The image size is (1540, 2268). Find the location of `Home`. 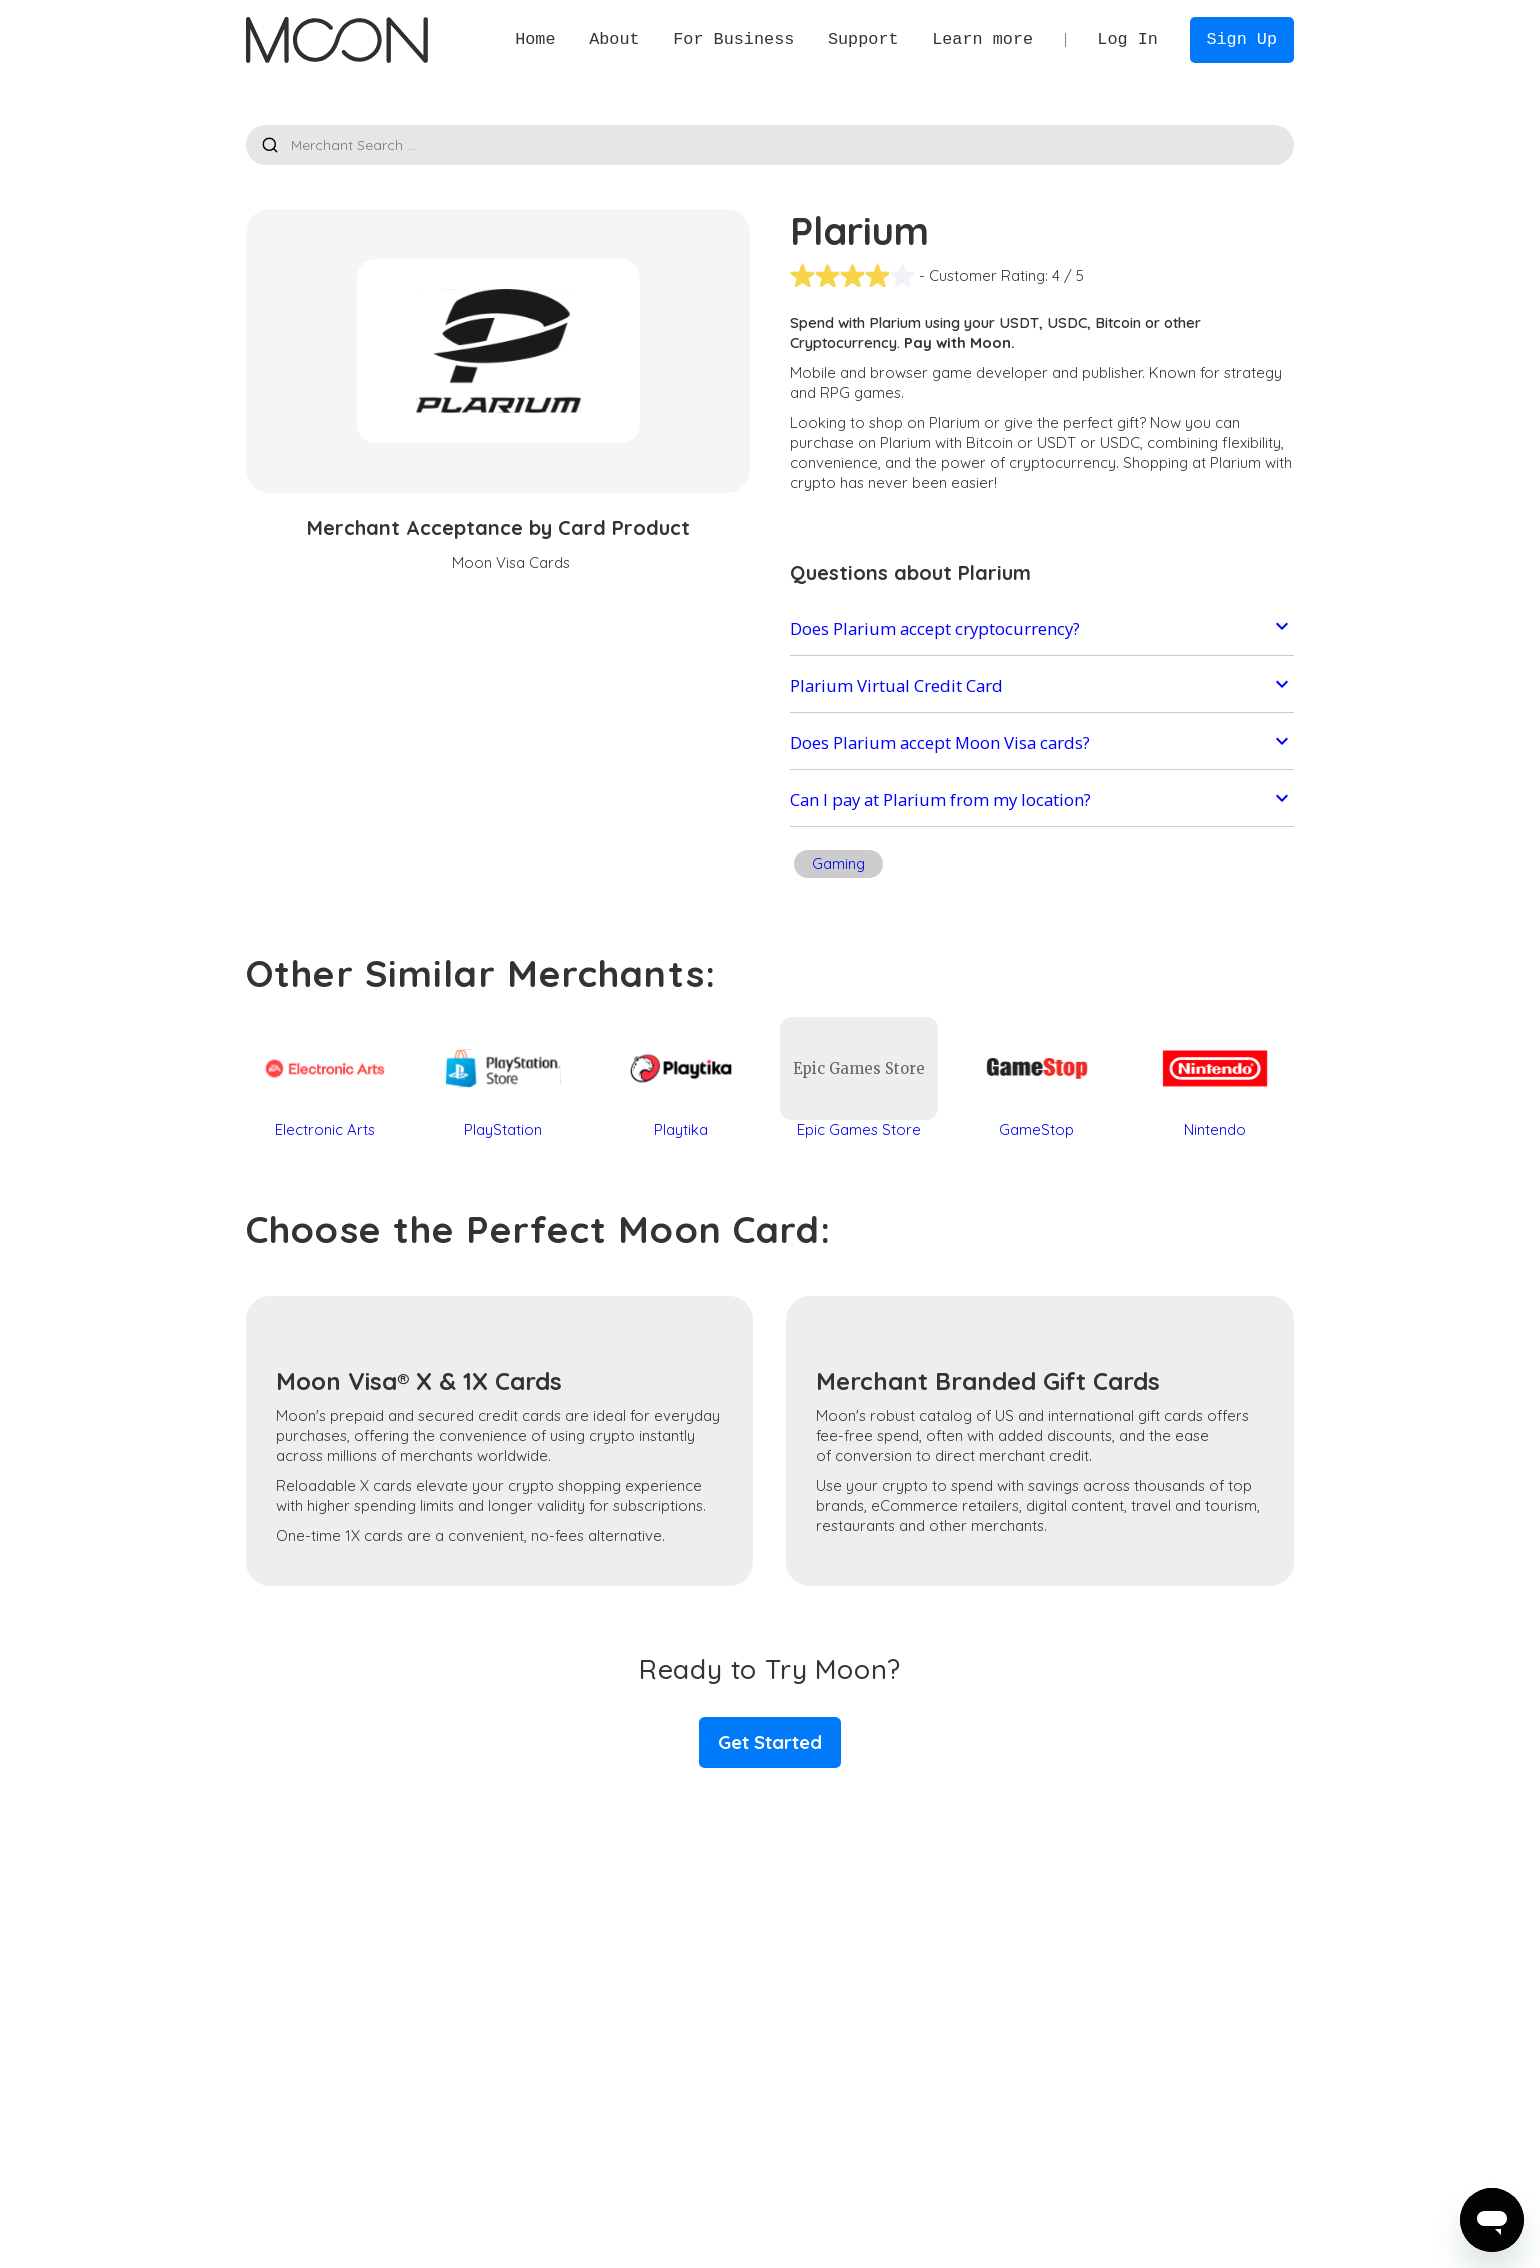

Home is located at coordinates (535, 39).